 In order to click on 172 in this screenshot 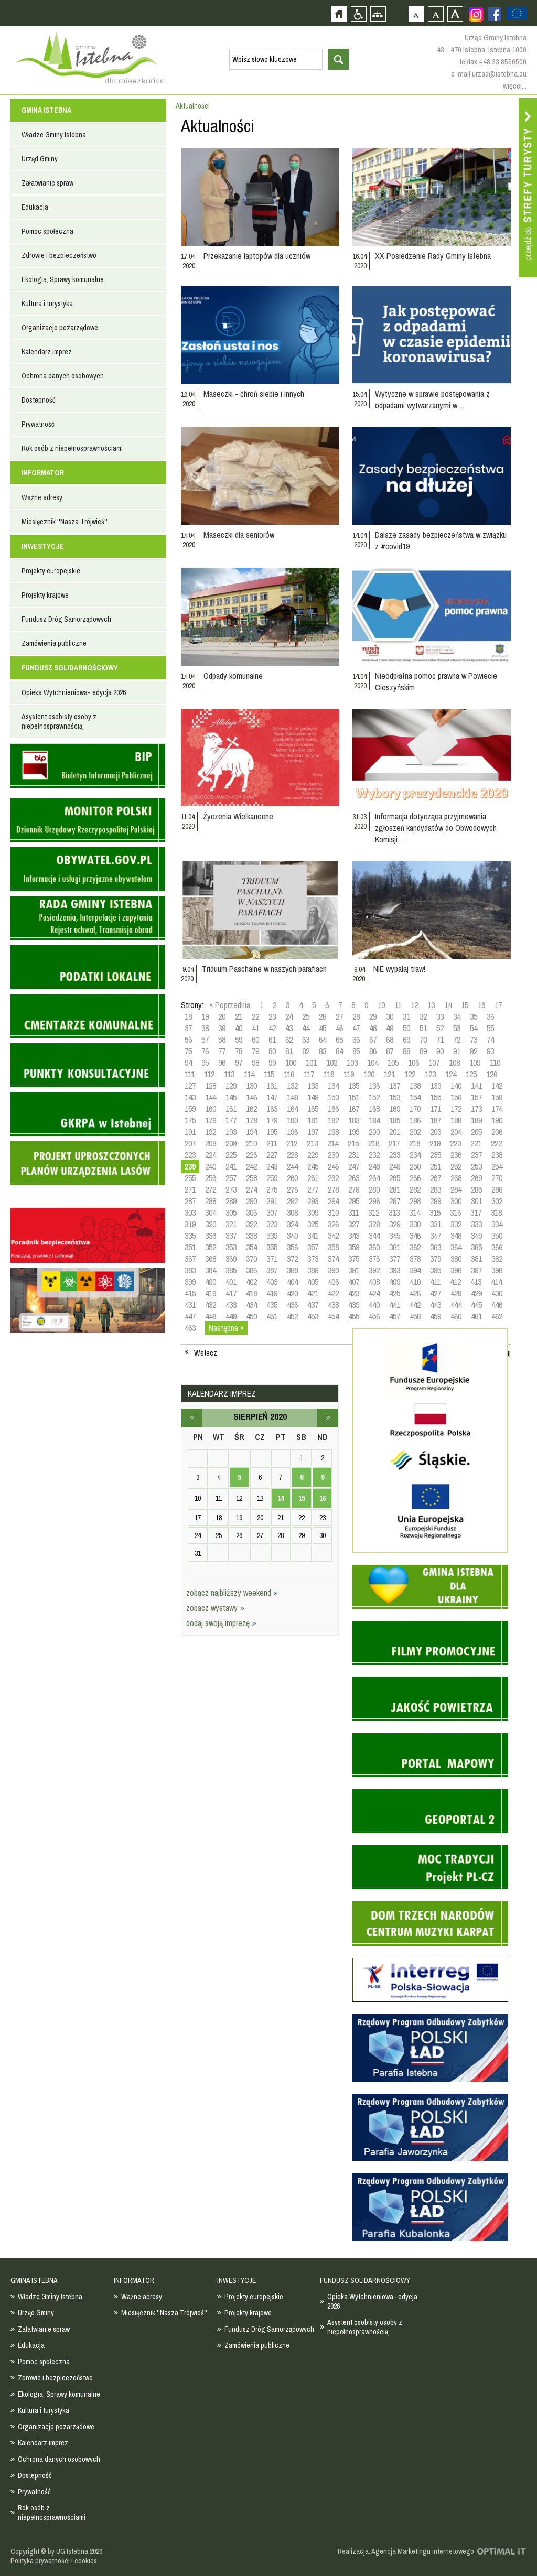, I will do `click(455, 1108)`.